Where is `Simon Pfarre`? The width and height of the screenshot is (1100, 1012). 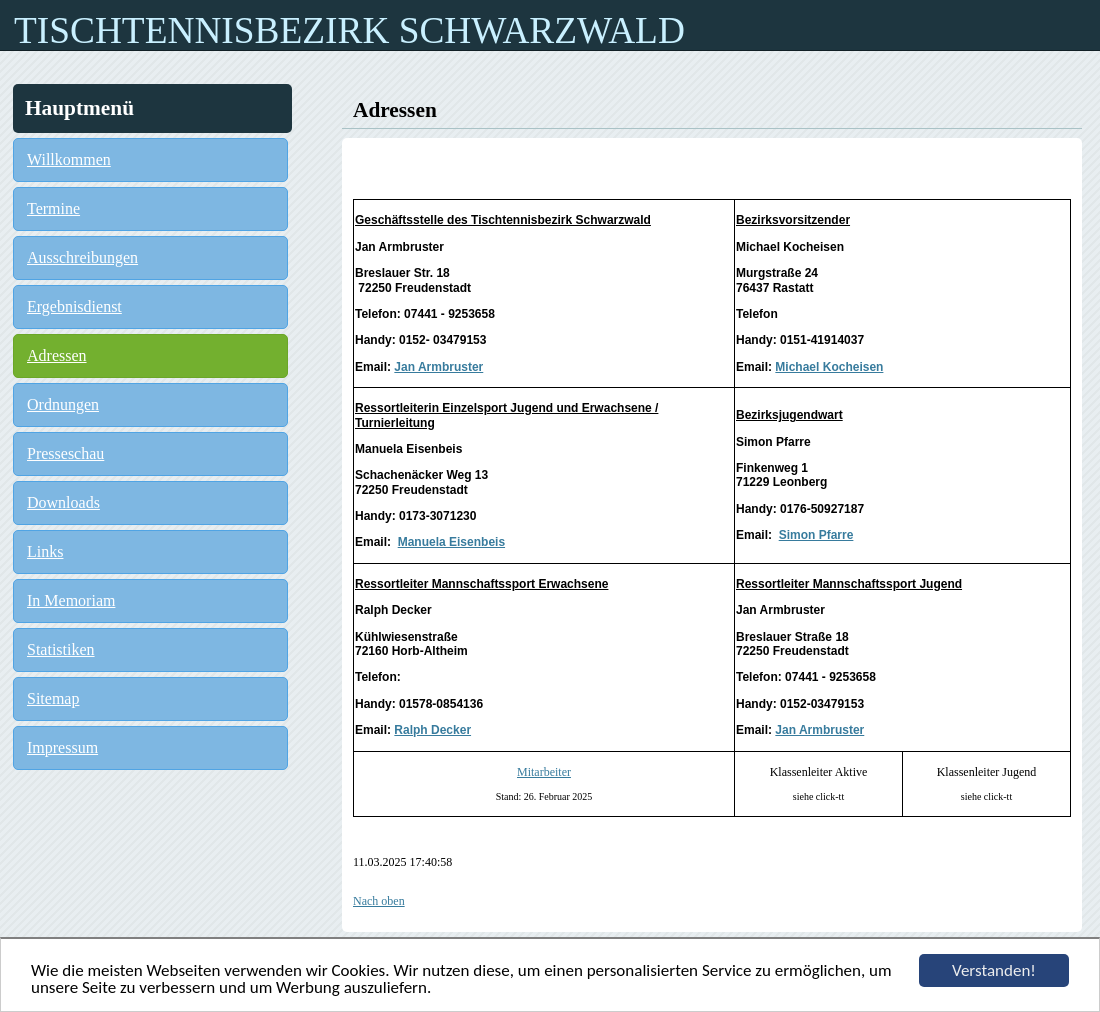
Simon Pfarre is located at coordinates (816, 535).